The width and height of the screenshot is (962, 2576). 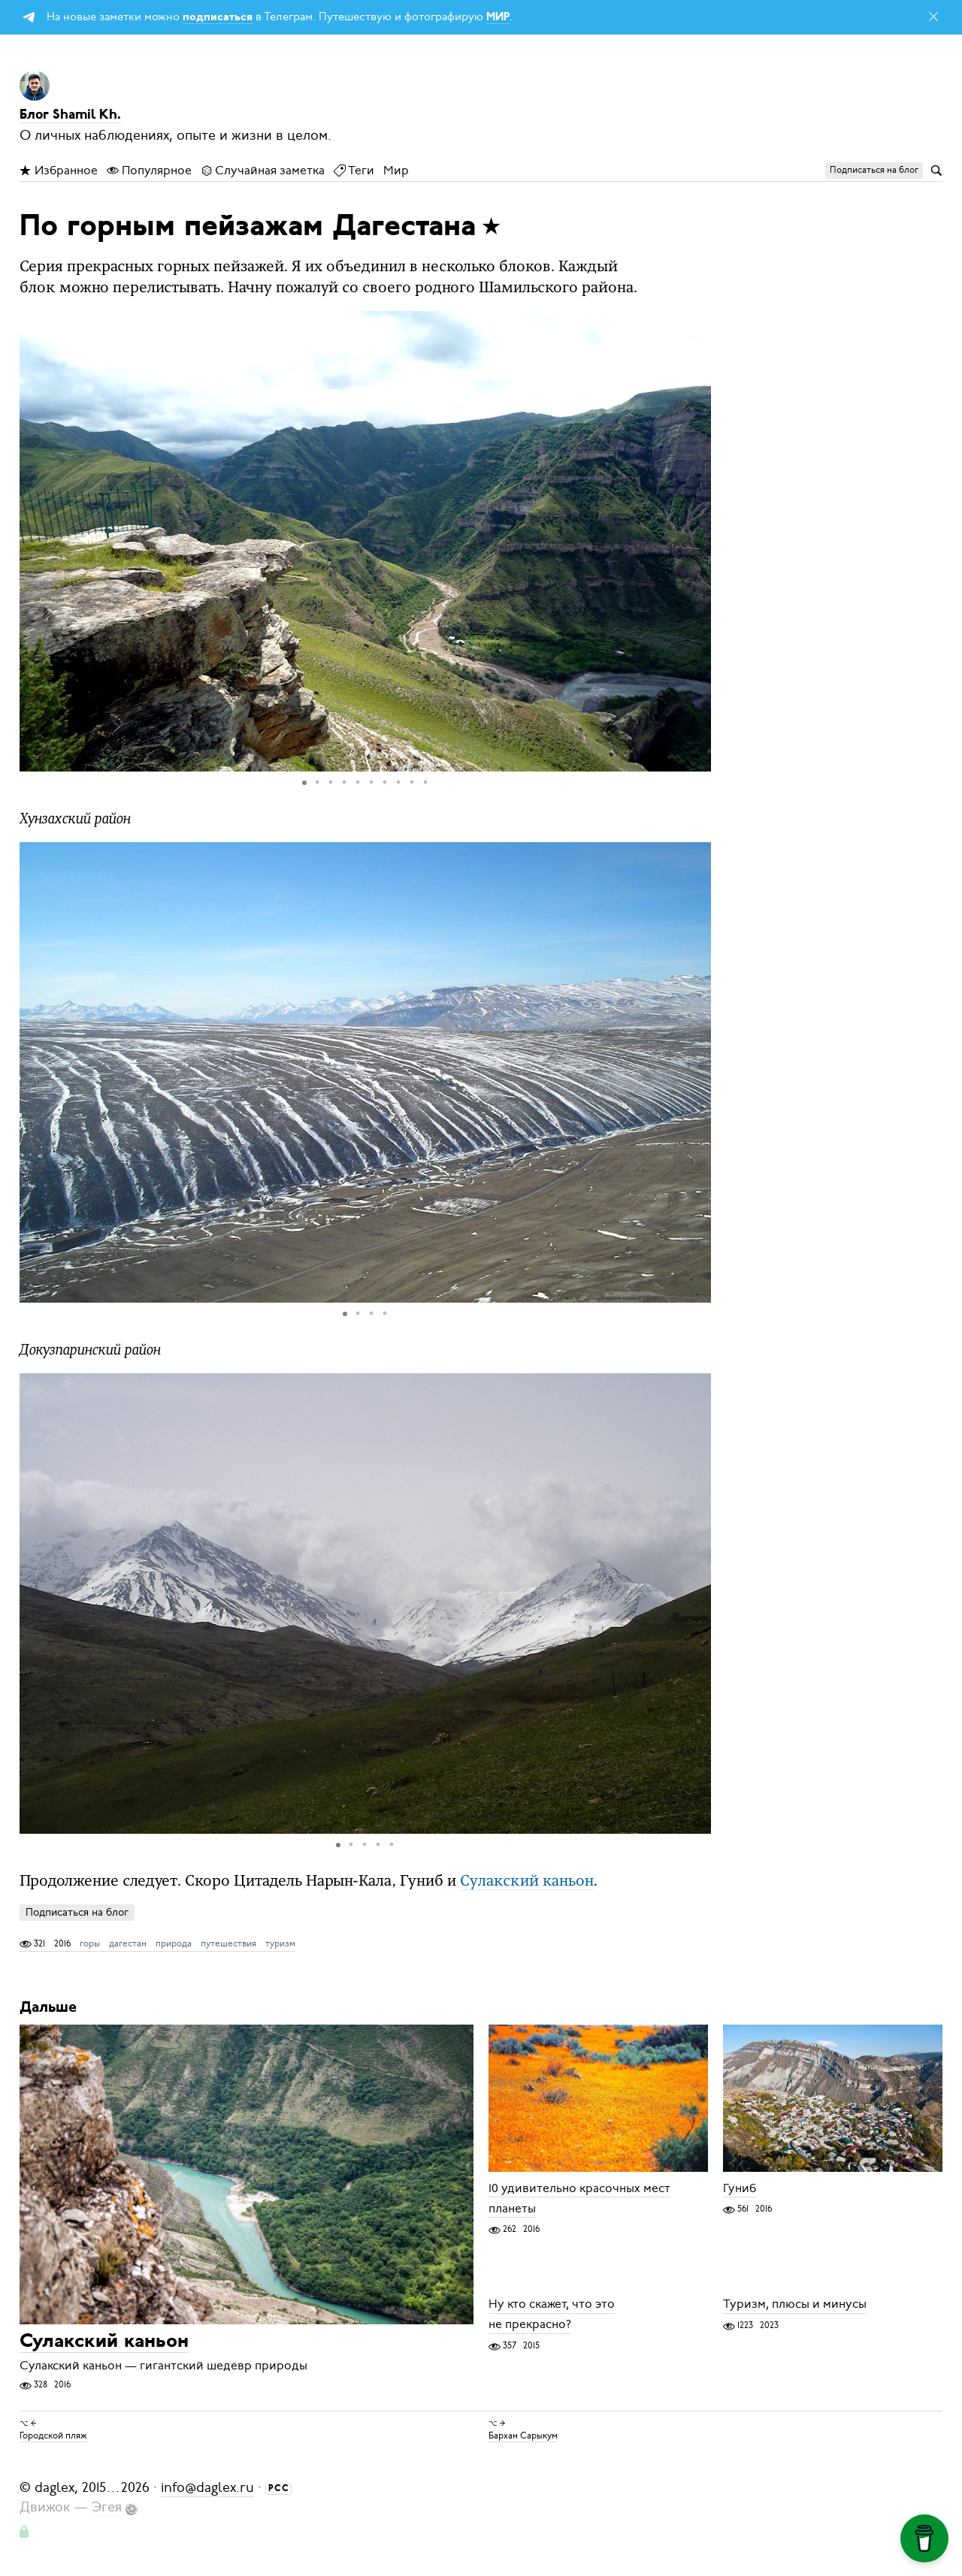 What do you see at coordinates (354, 170) in the screenshot?
I see `Теги` at bounding box center [354, 170].